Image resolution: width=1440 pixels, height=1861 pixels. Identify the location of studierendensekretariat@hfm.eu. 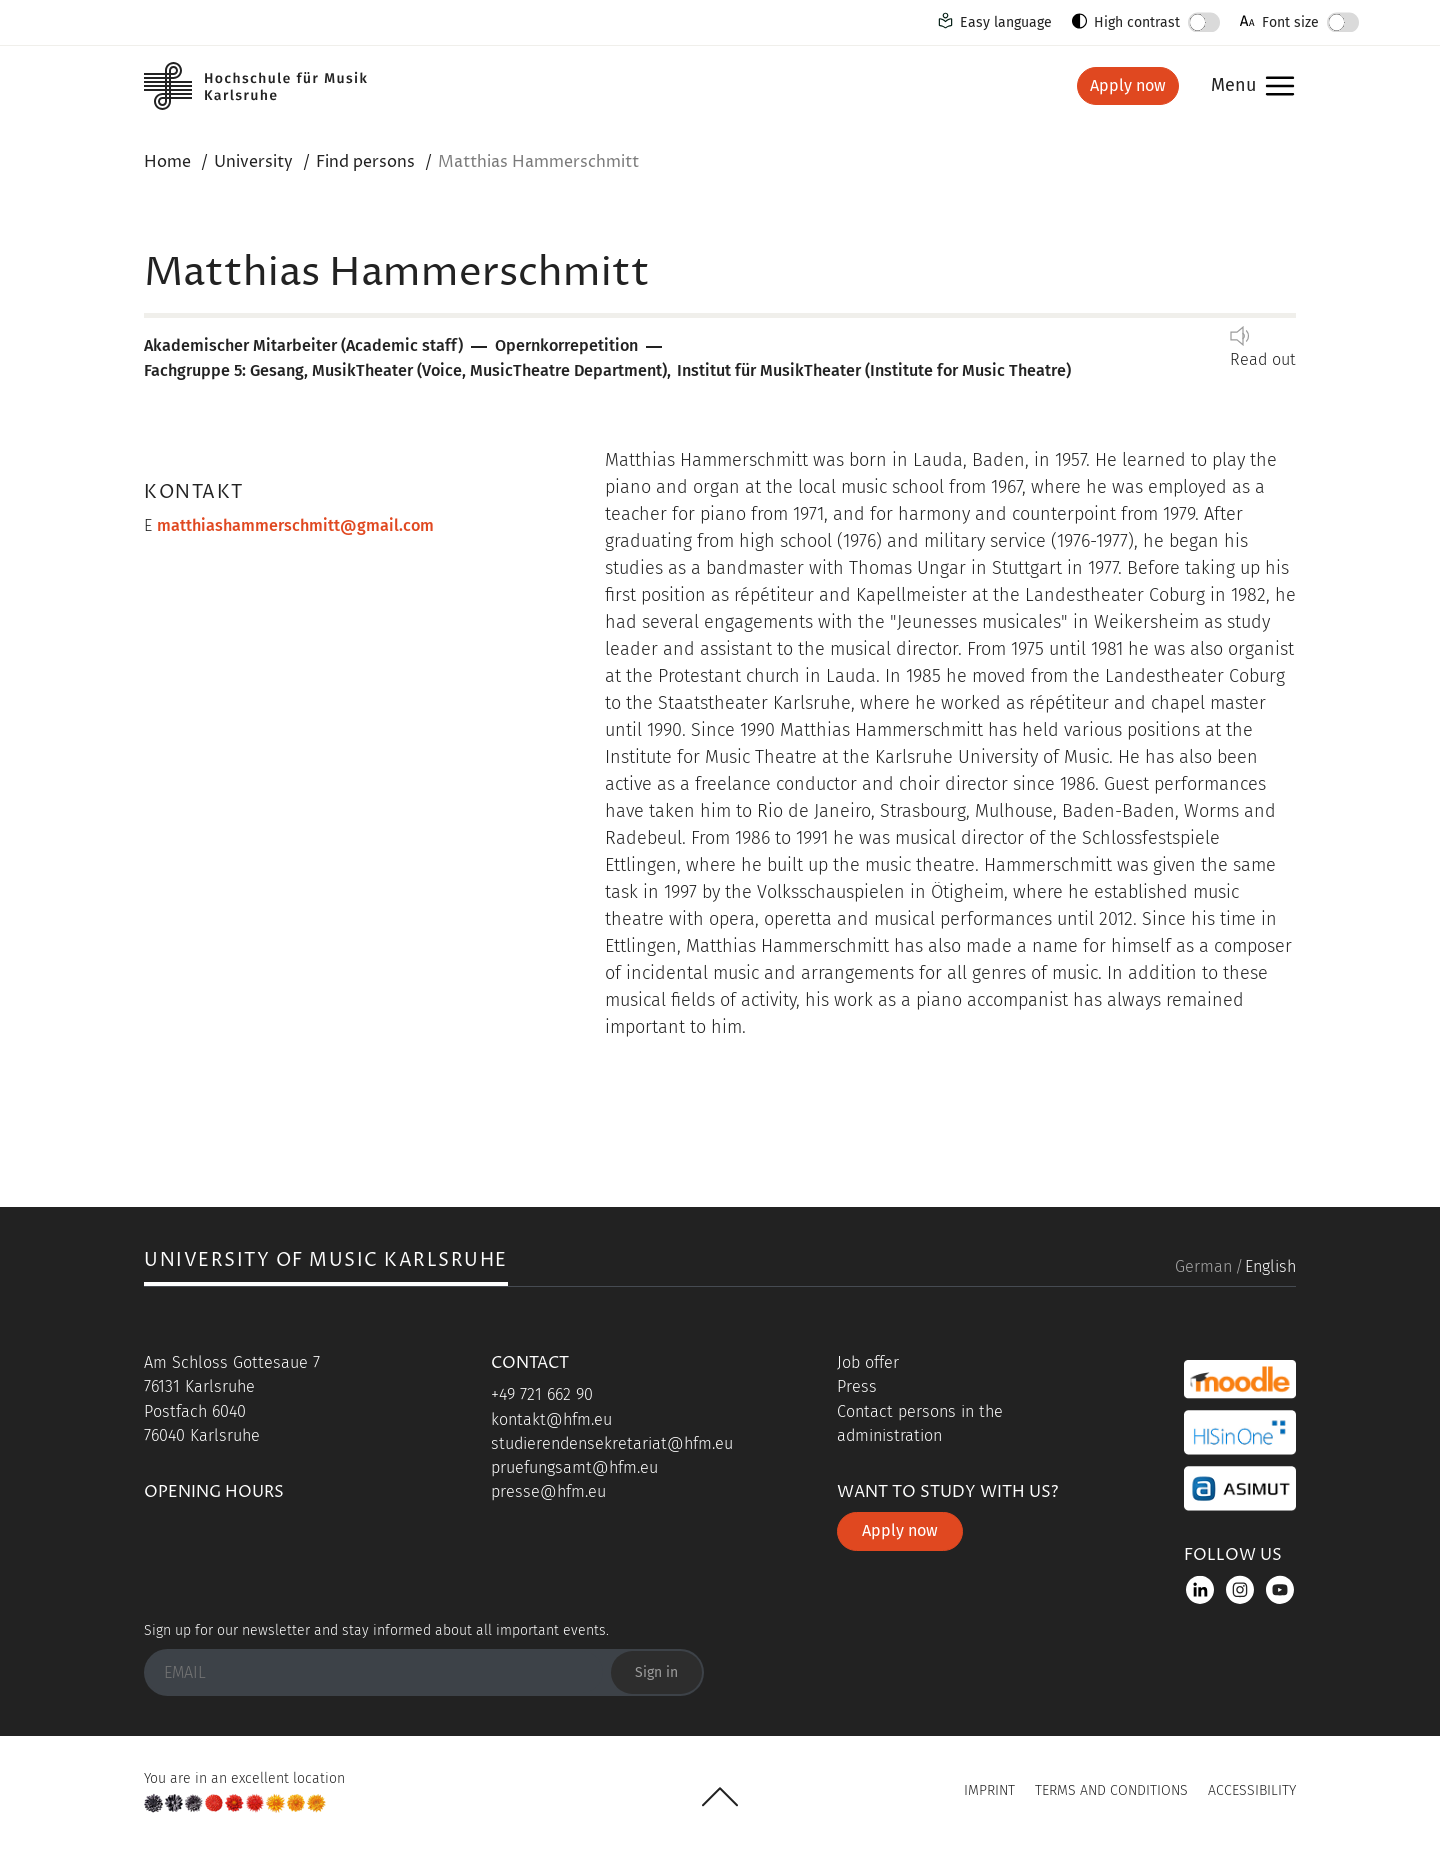
(612, 1443).